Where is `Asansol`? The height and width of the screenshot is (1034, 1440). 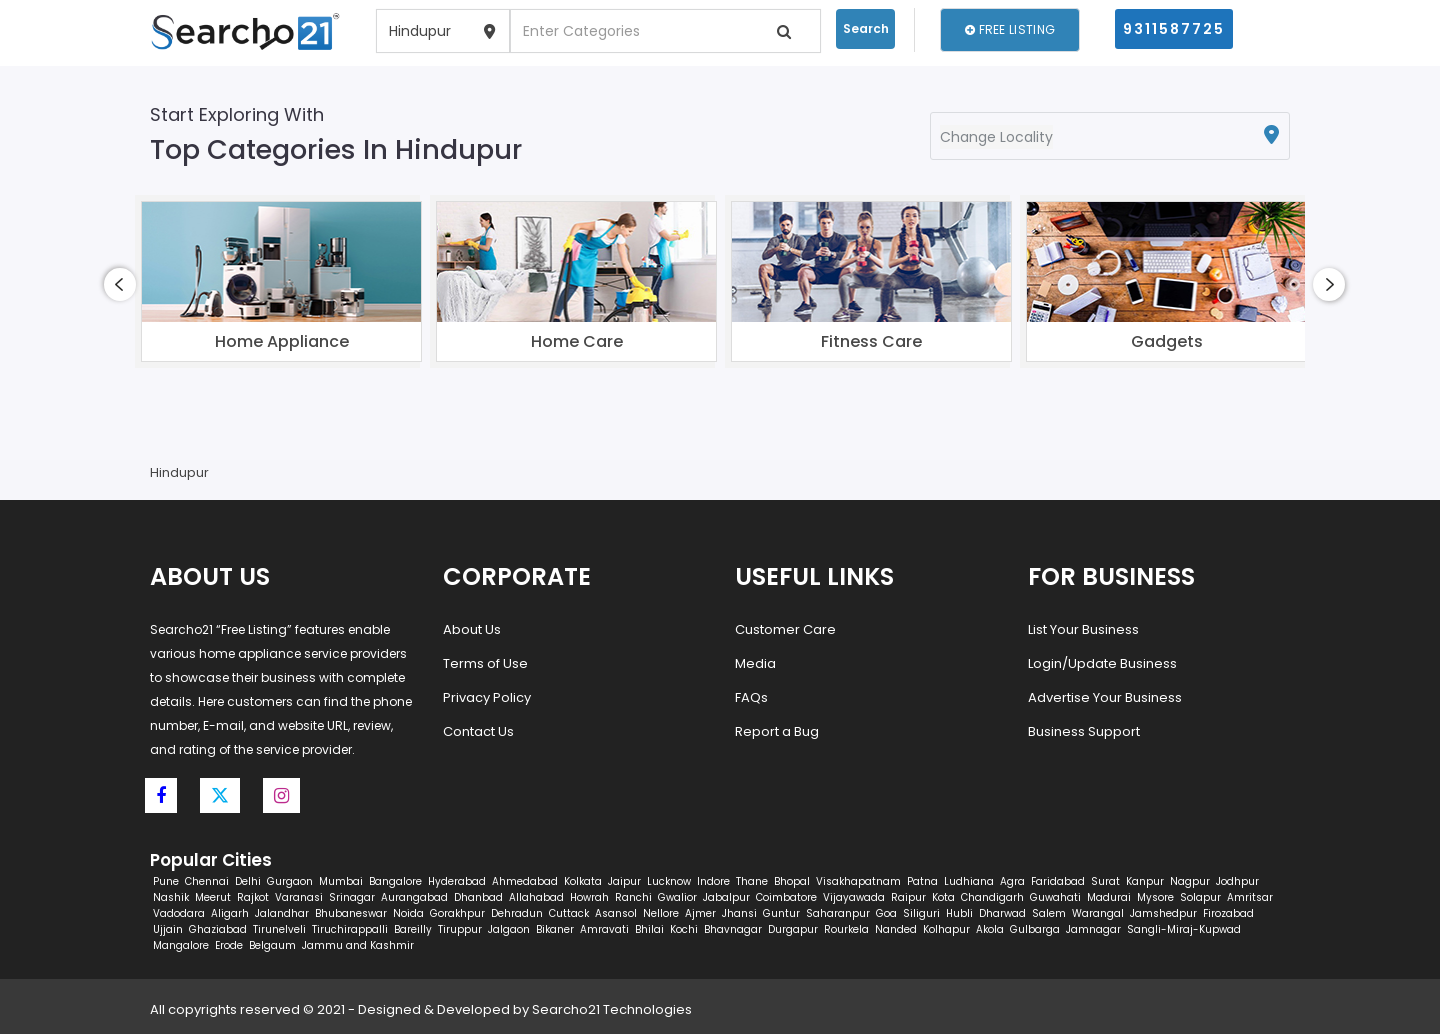
Asansol is located at coordinates (616, 913).